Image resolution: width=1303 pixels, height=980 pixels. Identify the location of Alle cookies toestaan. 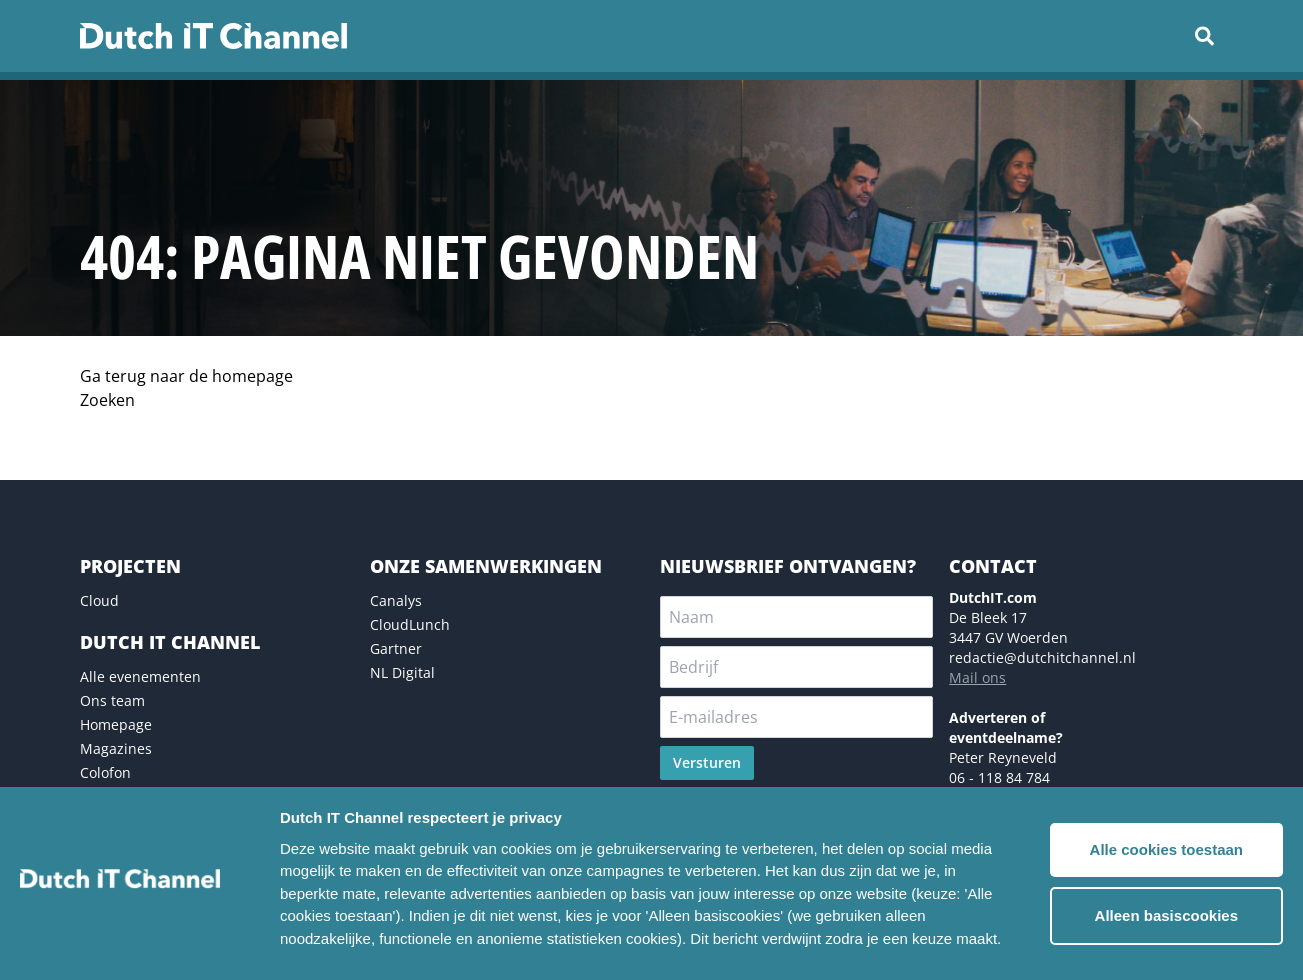
(1166, 849).